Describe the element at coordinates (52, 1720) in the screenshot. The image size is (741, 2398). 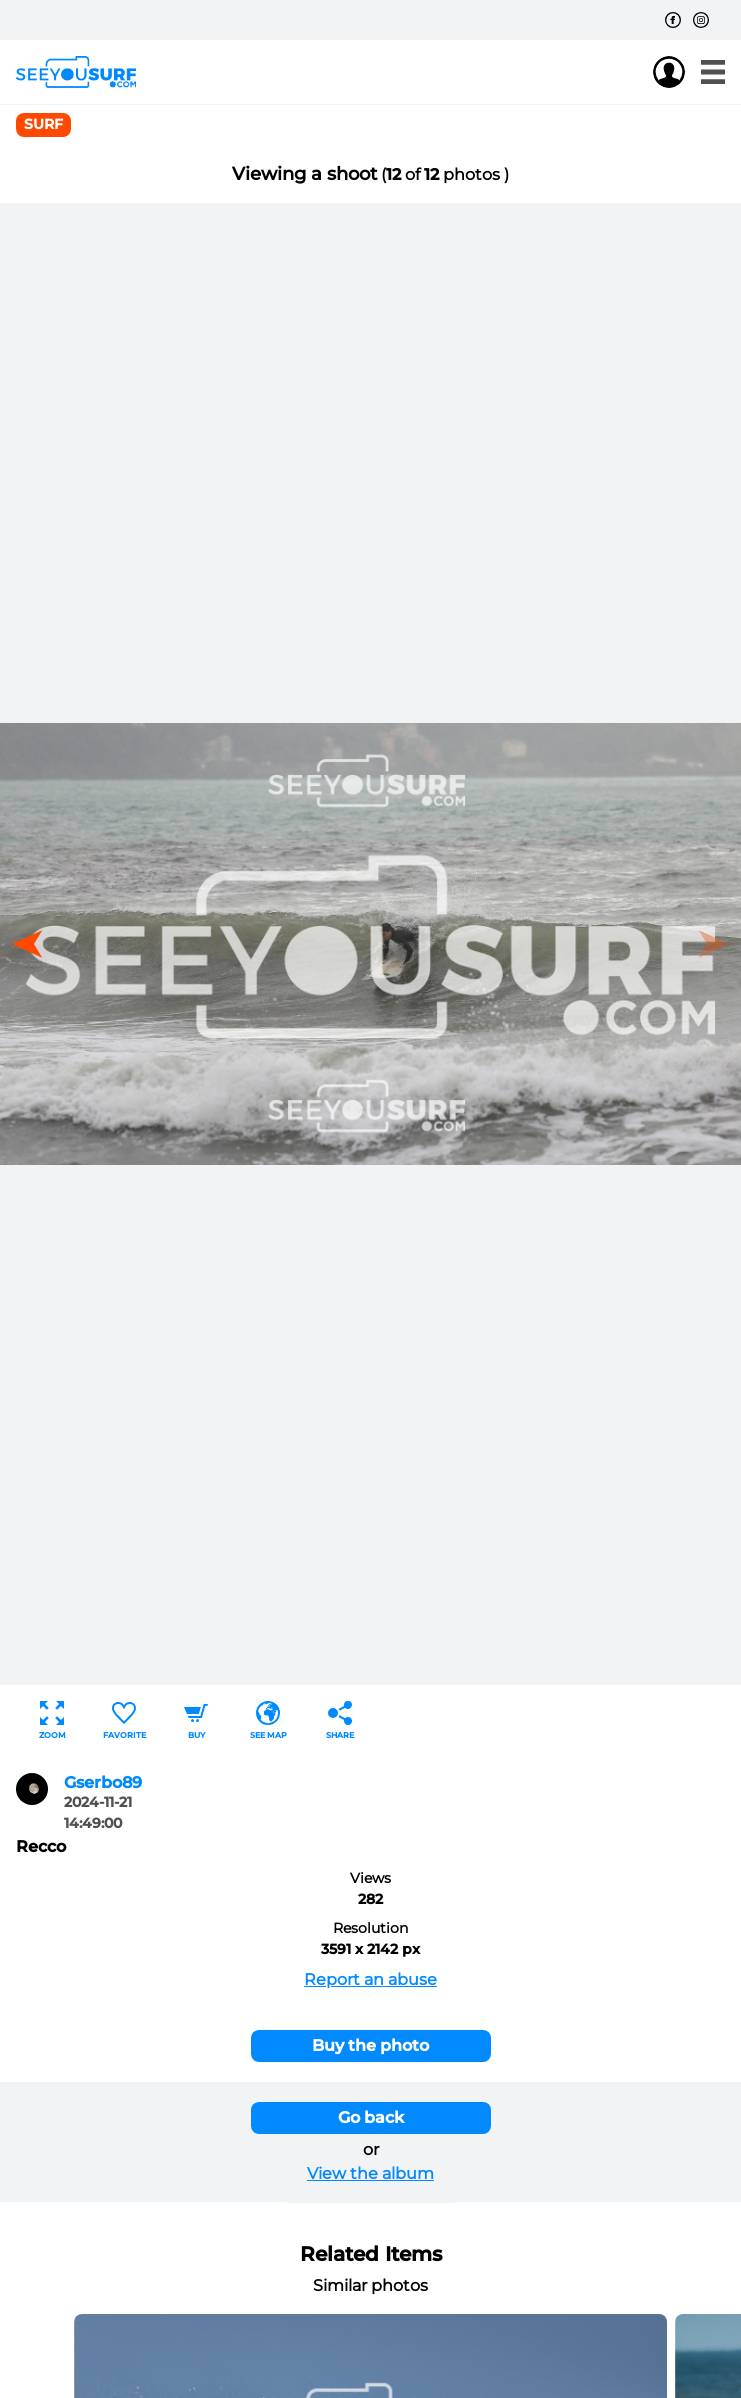
I see `Zoom` at that location.